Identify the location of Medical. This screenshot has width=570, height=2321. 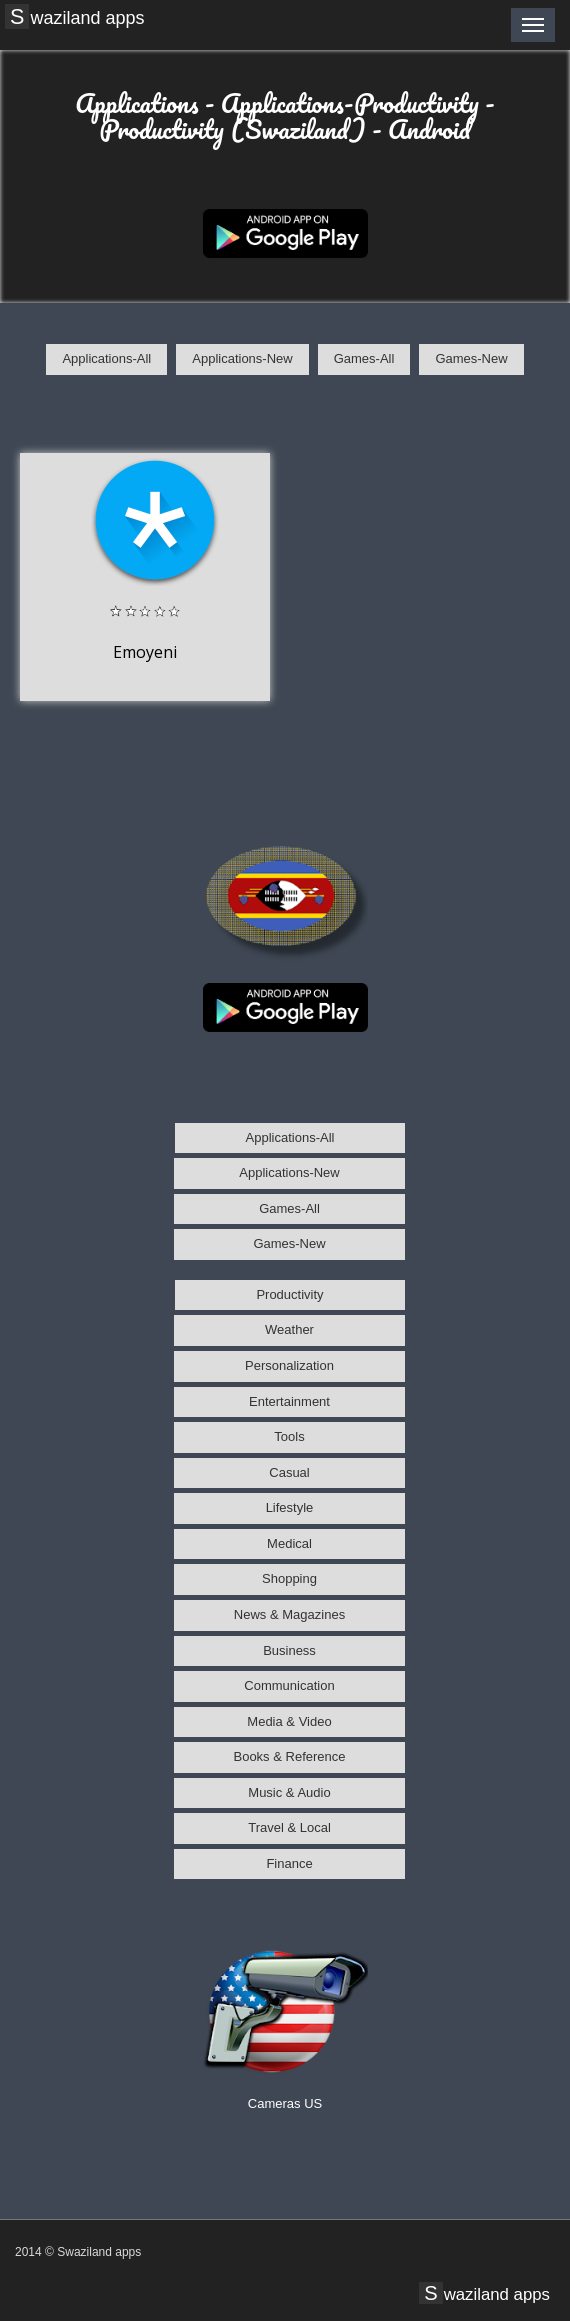
(289, 1543).